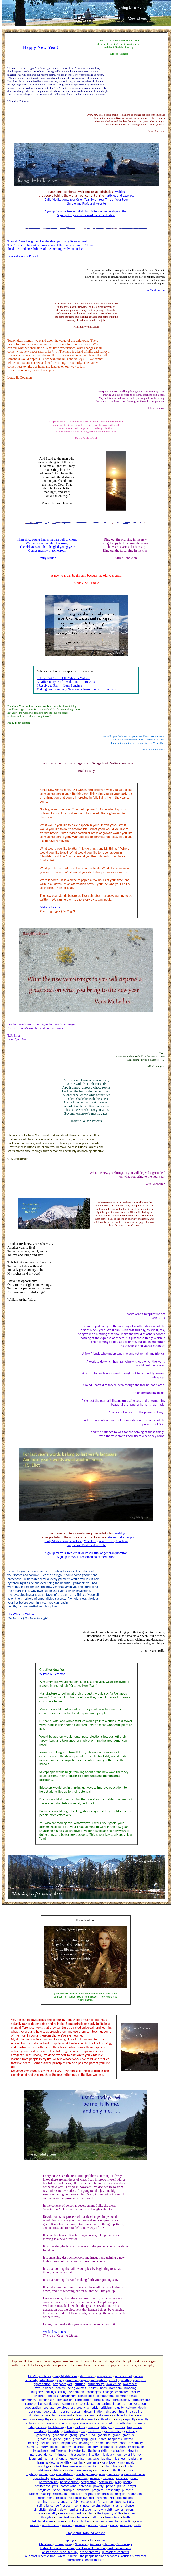  Describe the element at coordinates (75, 2560) in the screenshot. I see `affirmations` at that location.